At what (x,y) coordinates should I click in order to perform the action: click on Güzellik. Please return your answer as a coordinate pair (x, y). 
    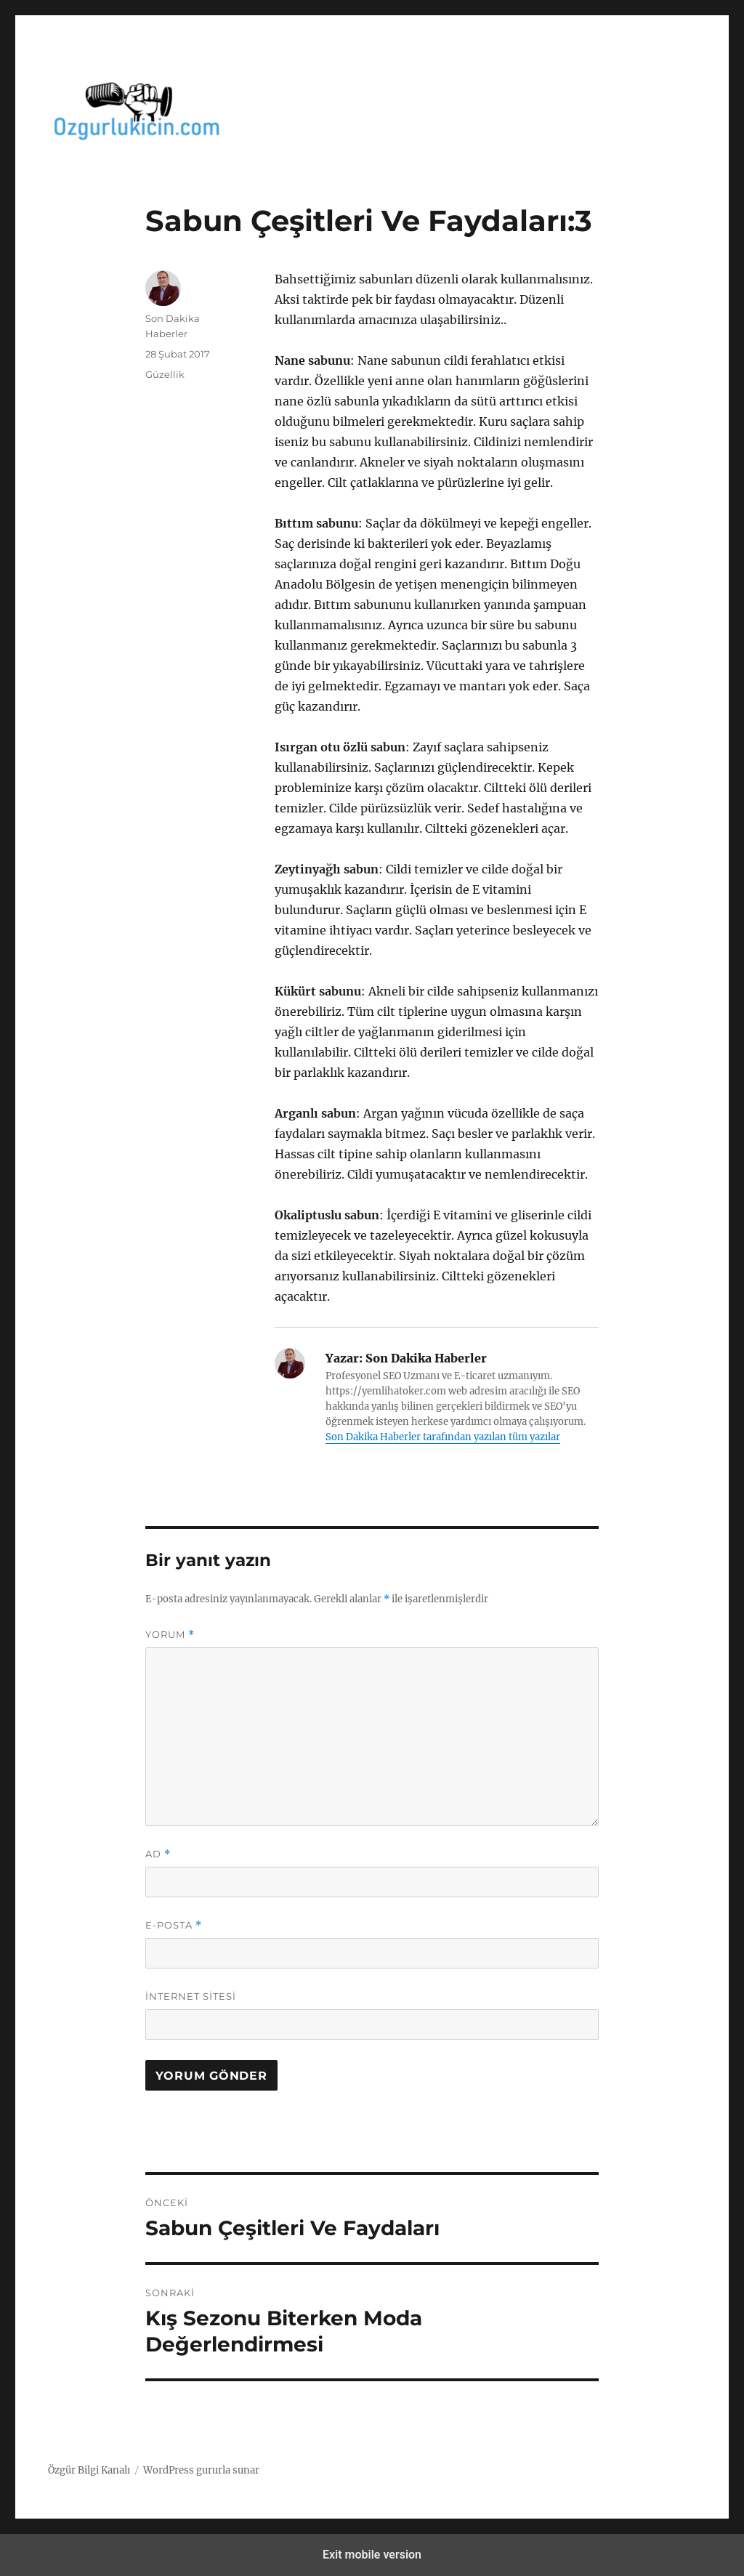
    Looking at the image, I should click on (165, 374).